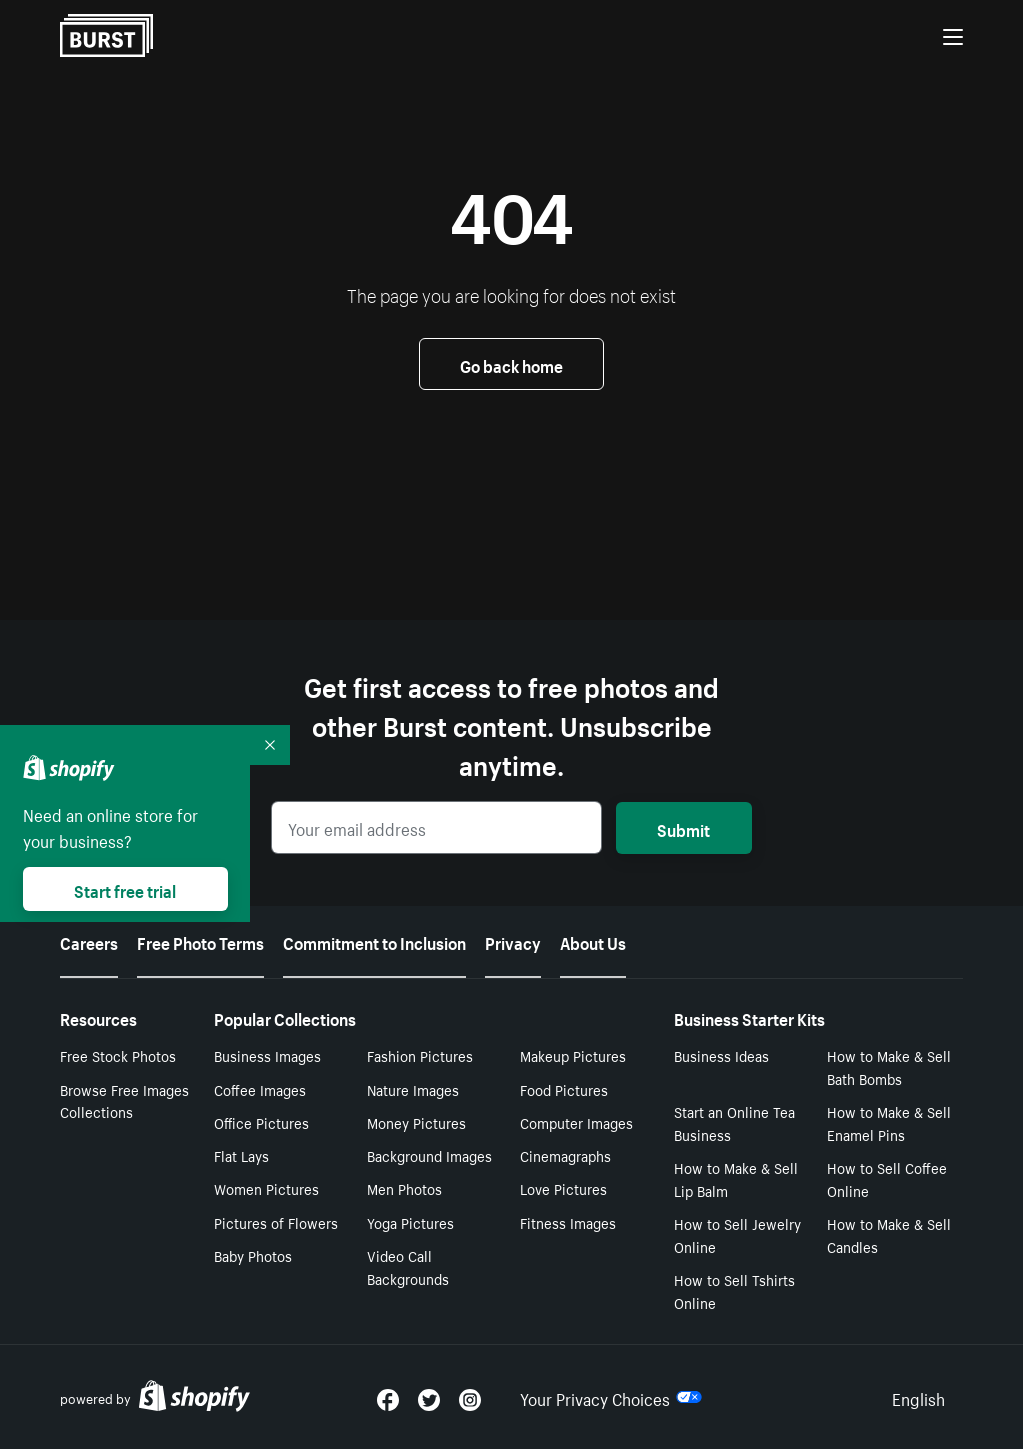 Image resolution: width=1023 pixels, height=1449 pixels. What do you see at coordinates (408, 1266) in the screenshot?
I see `Video Call Backgrounds` at bounding box center [408, 1266].